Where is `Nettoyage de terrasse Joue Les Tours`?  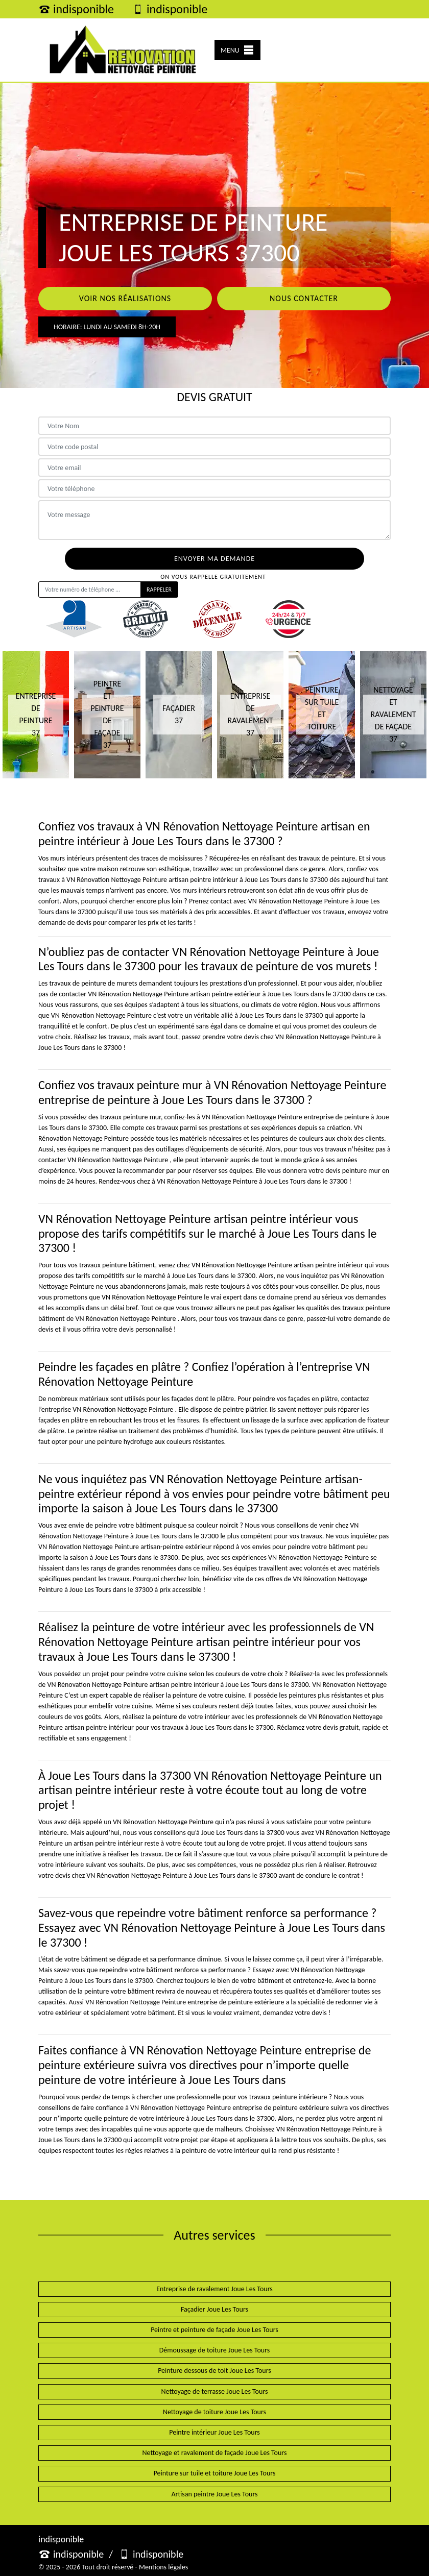
Nettoyage de terrasse Joue Les Tours is located at coordinates (214, 2391).